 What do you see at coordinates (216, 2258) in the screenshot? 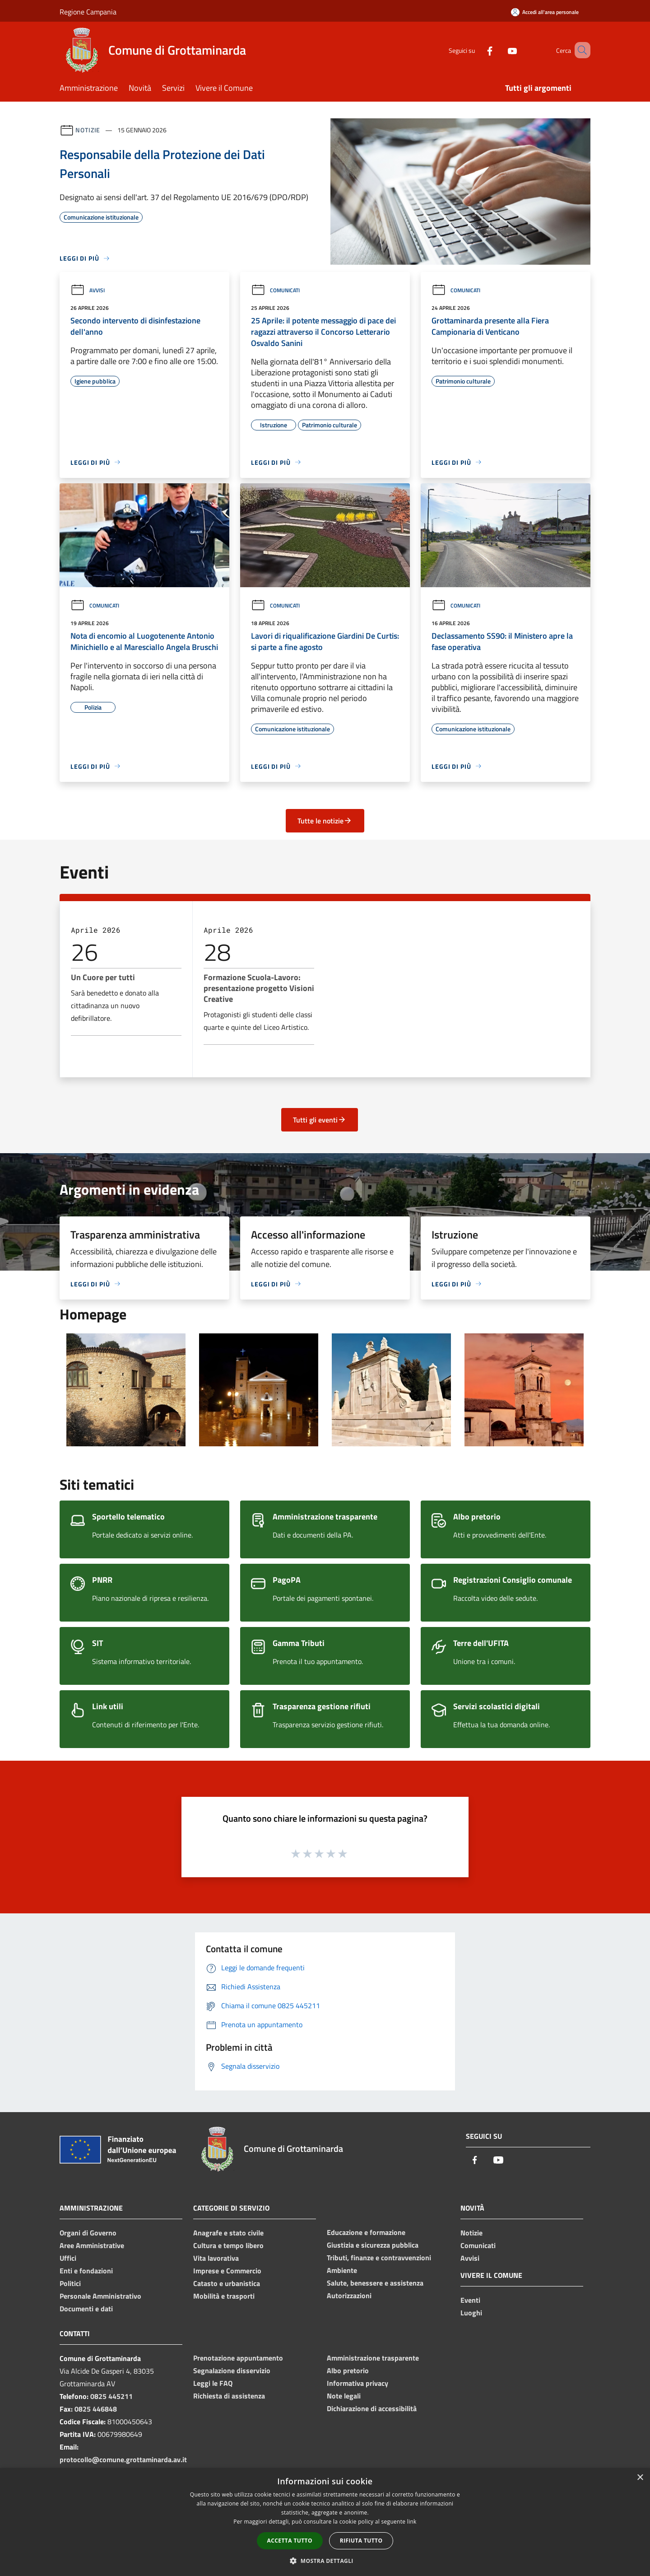
I see `Vita lavorativa` at bounding box center [216, 2258].